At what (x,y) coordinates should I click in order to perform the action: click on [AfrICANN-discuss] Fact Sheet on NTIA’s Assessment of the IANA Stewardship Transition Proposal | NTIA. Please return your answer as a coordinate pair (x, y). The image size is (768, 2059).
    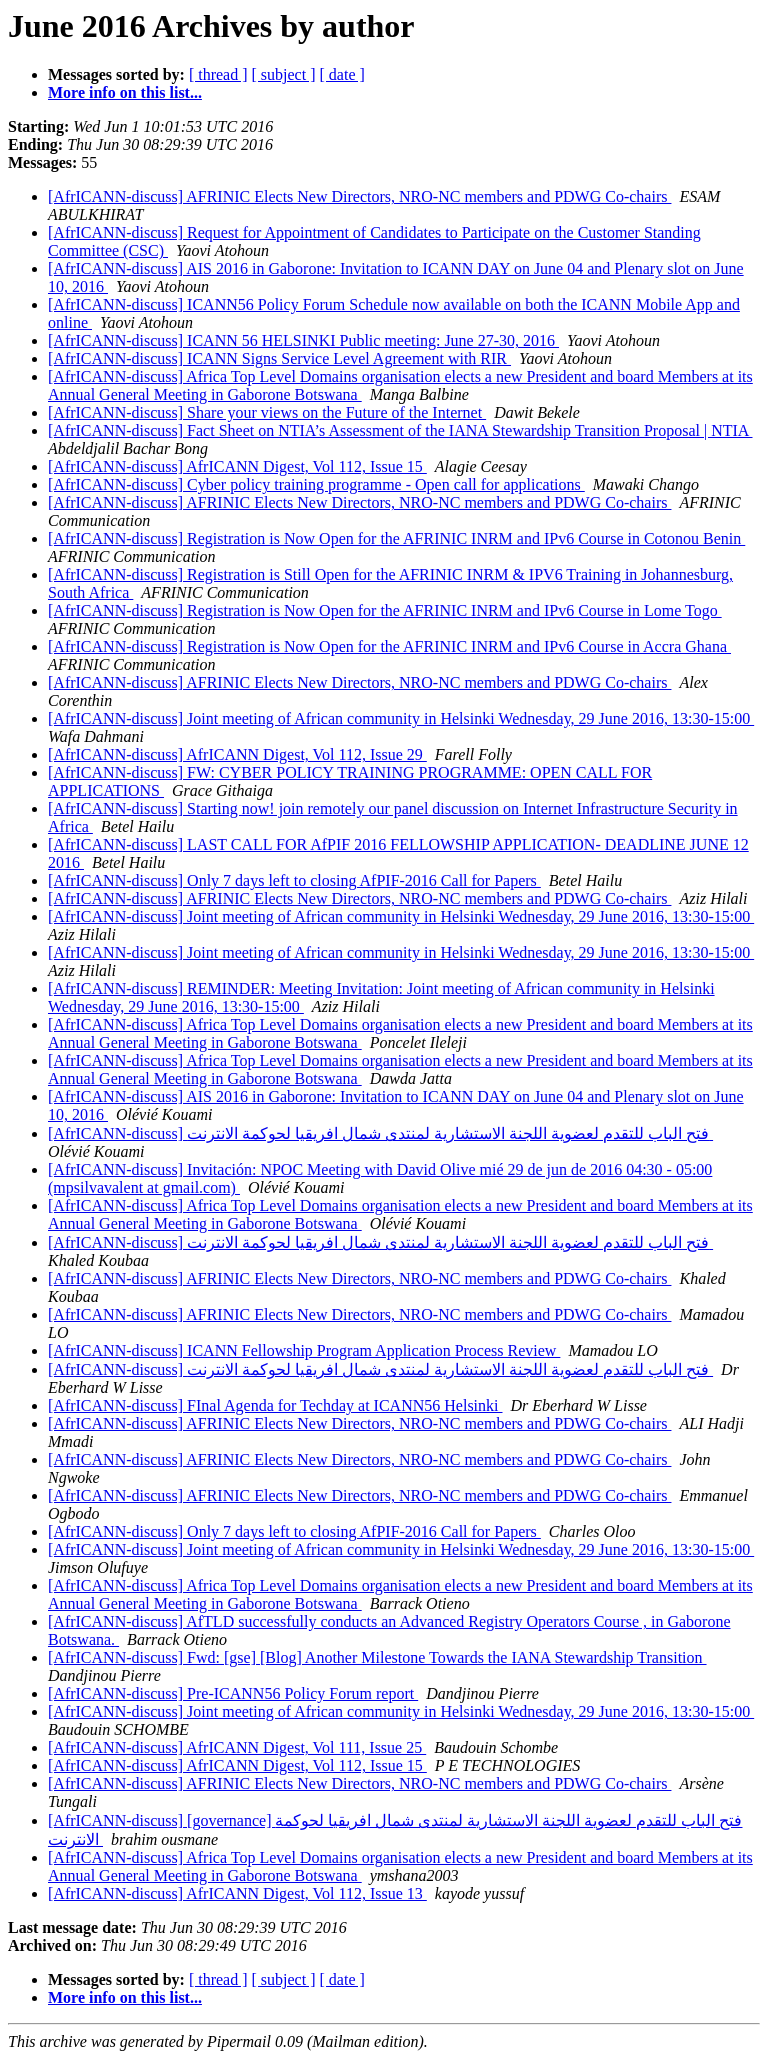
    Looking at the image, I should click on (400, 430).